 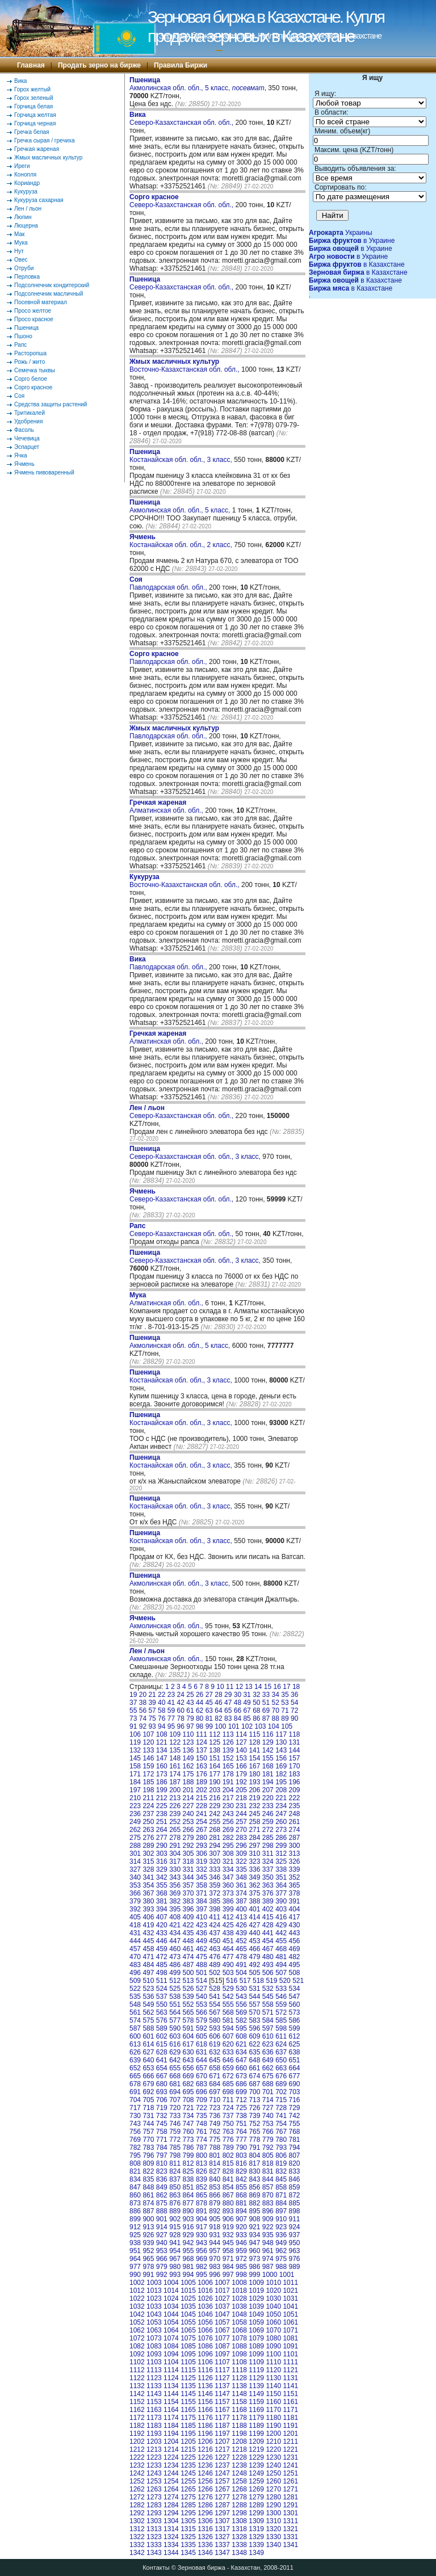 What do you see at coordinates (135, 1758) in the screenshot?
I see `145` at bounding box center [135, 1758].